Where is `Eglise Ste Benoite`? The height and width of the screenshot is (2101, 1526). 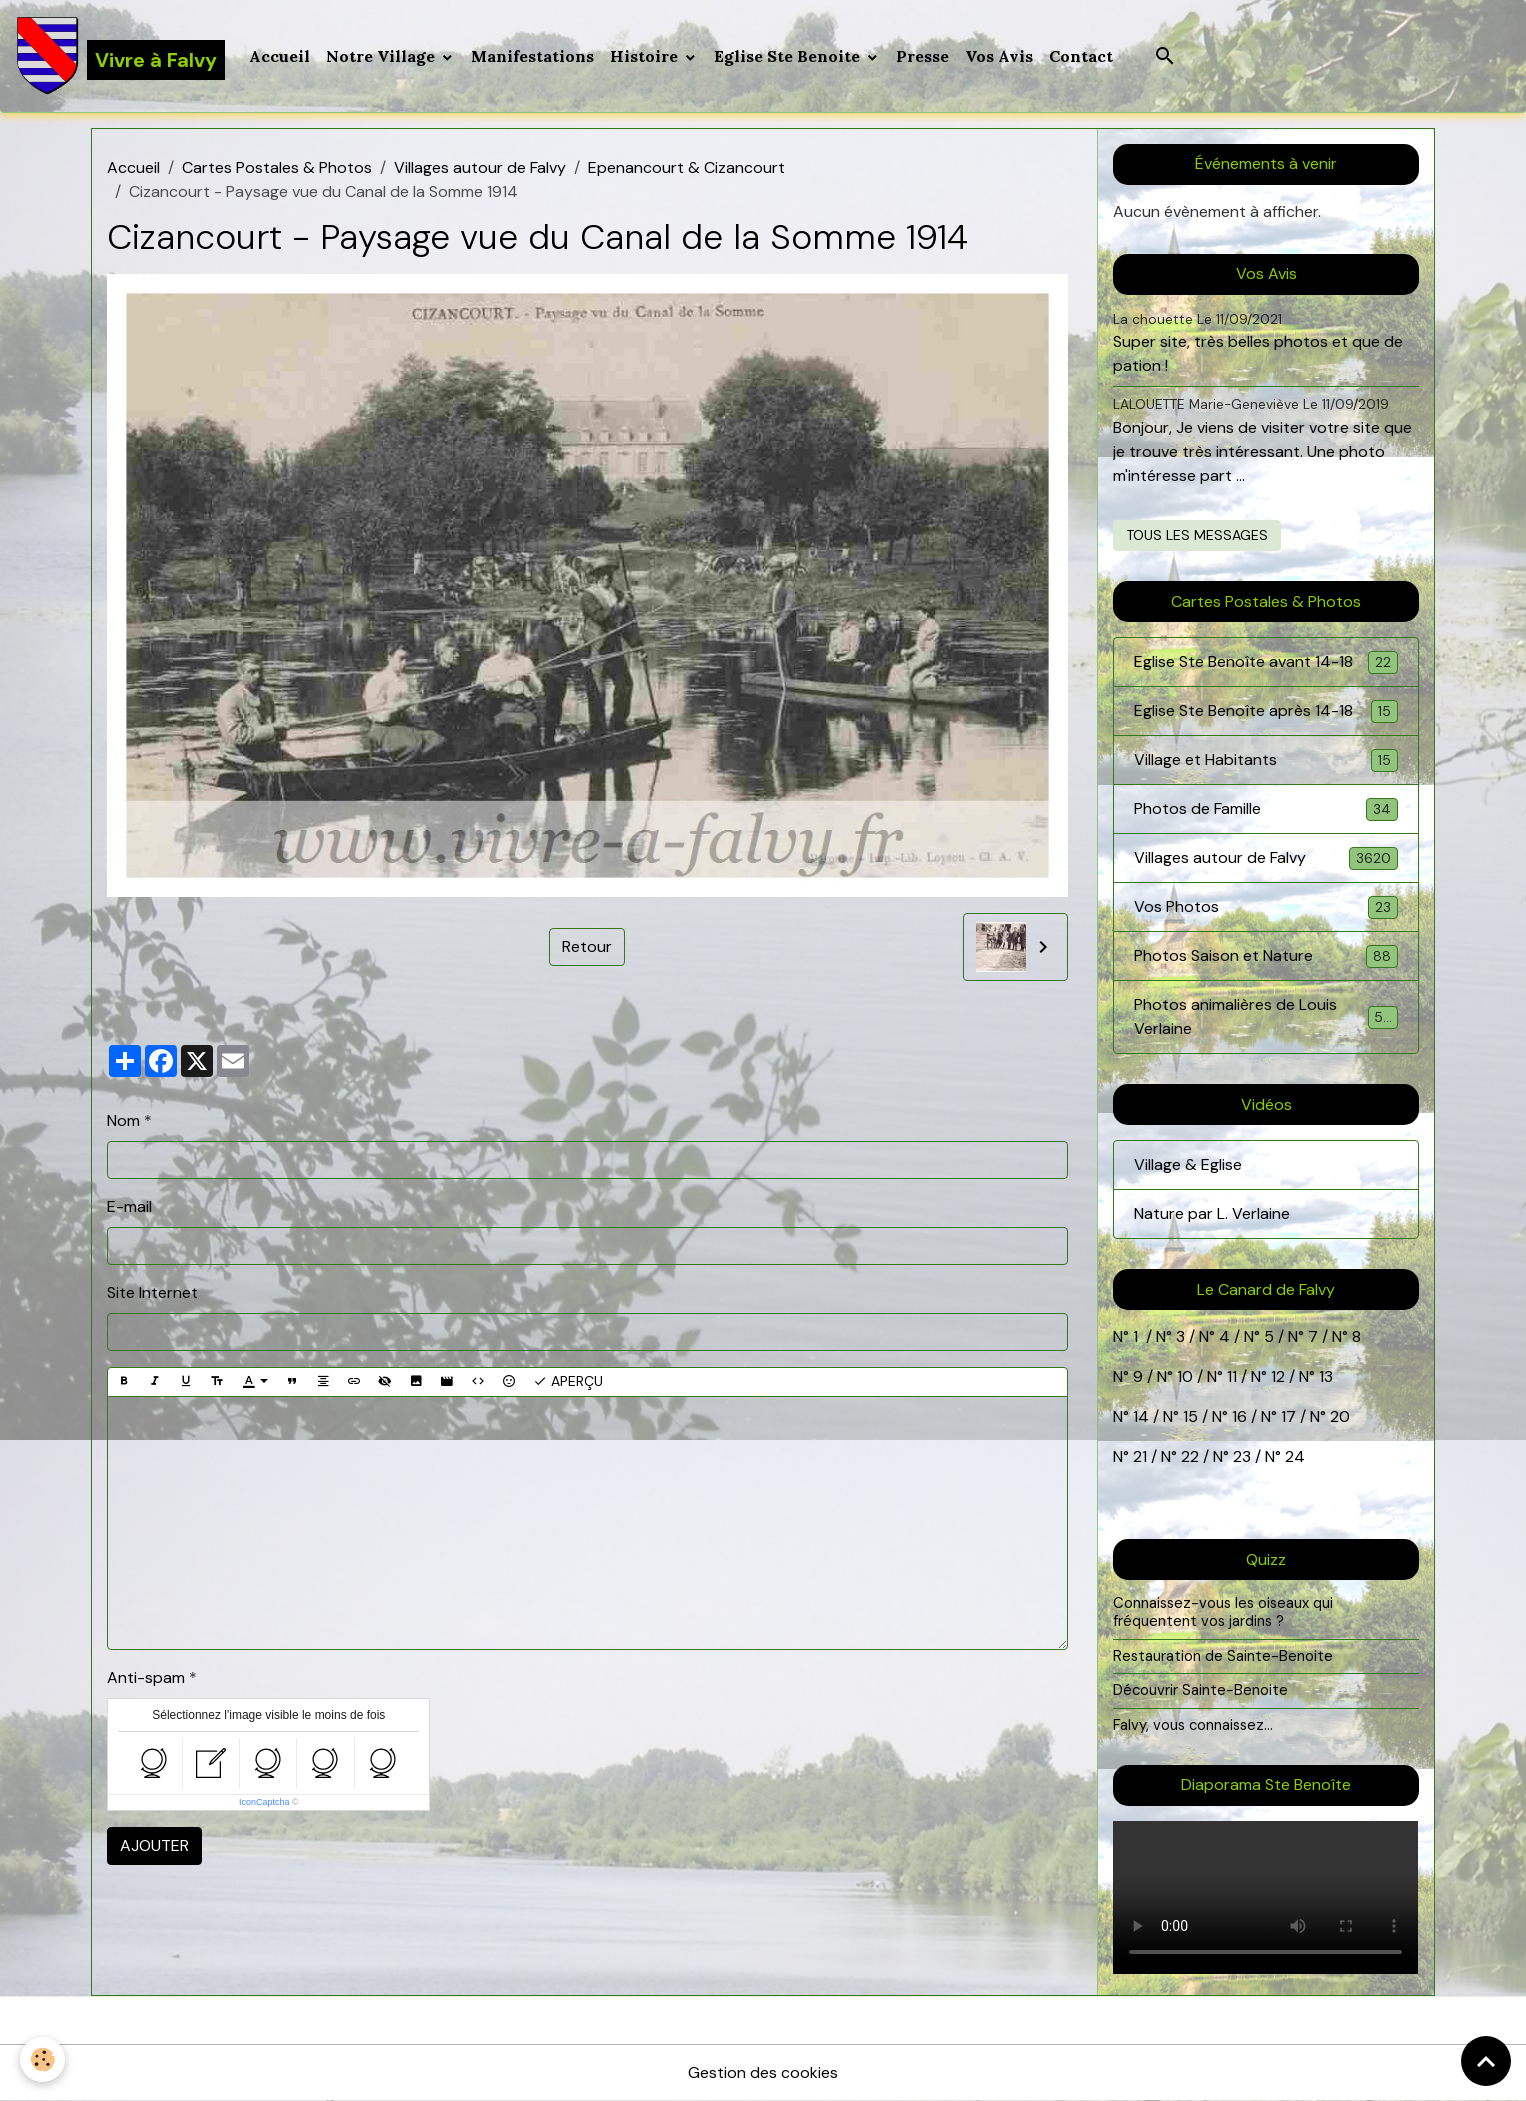 Eglise Ste Benoite is located at coordinates (789, 56).